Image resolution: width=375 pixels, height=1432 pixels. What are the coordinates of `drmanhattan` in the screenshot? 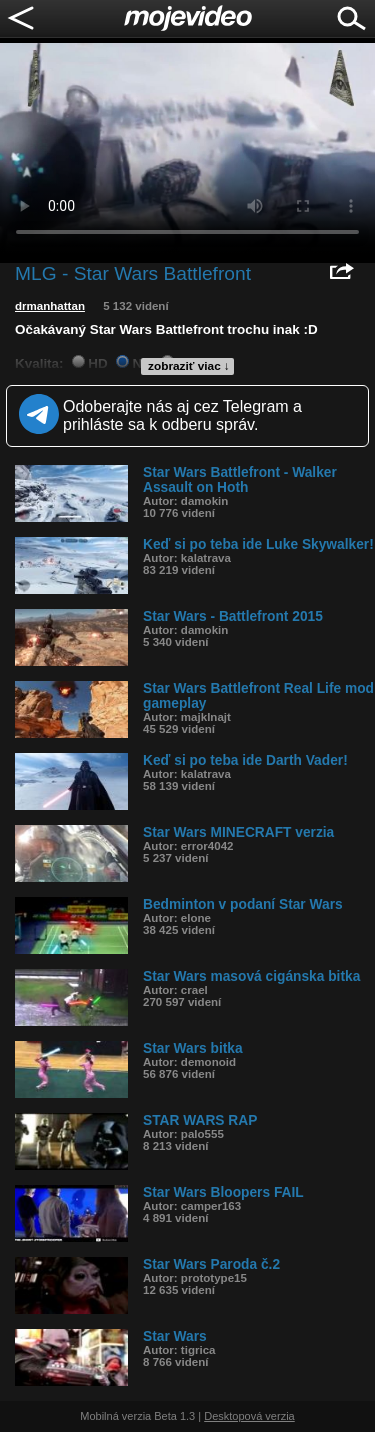 It's located at (50, 306).